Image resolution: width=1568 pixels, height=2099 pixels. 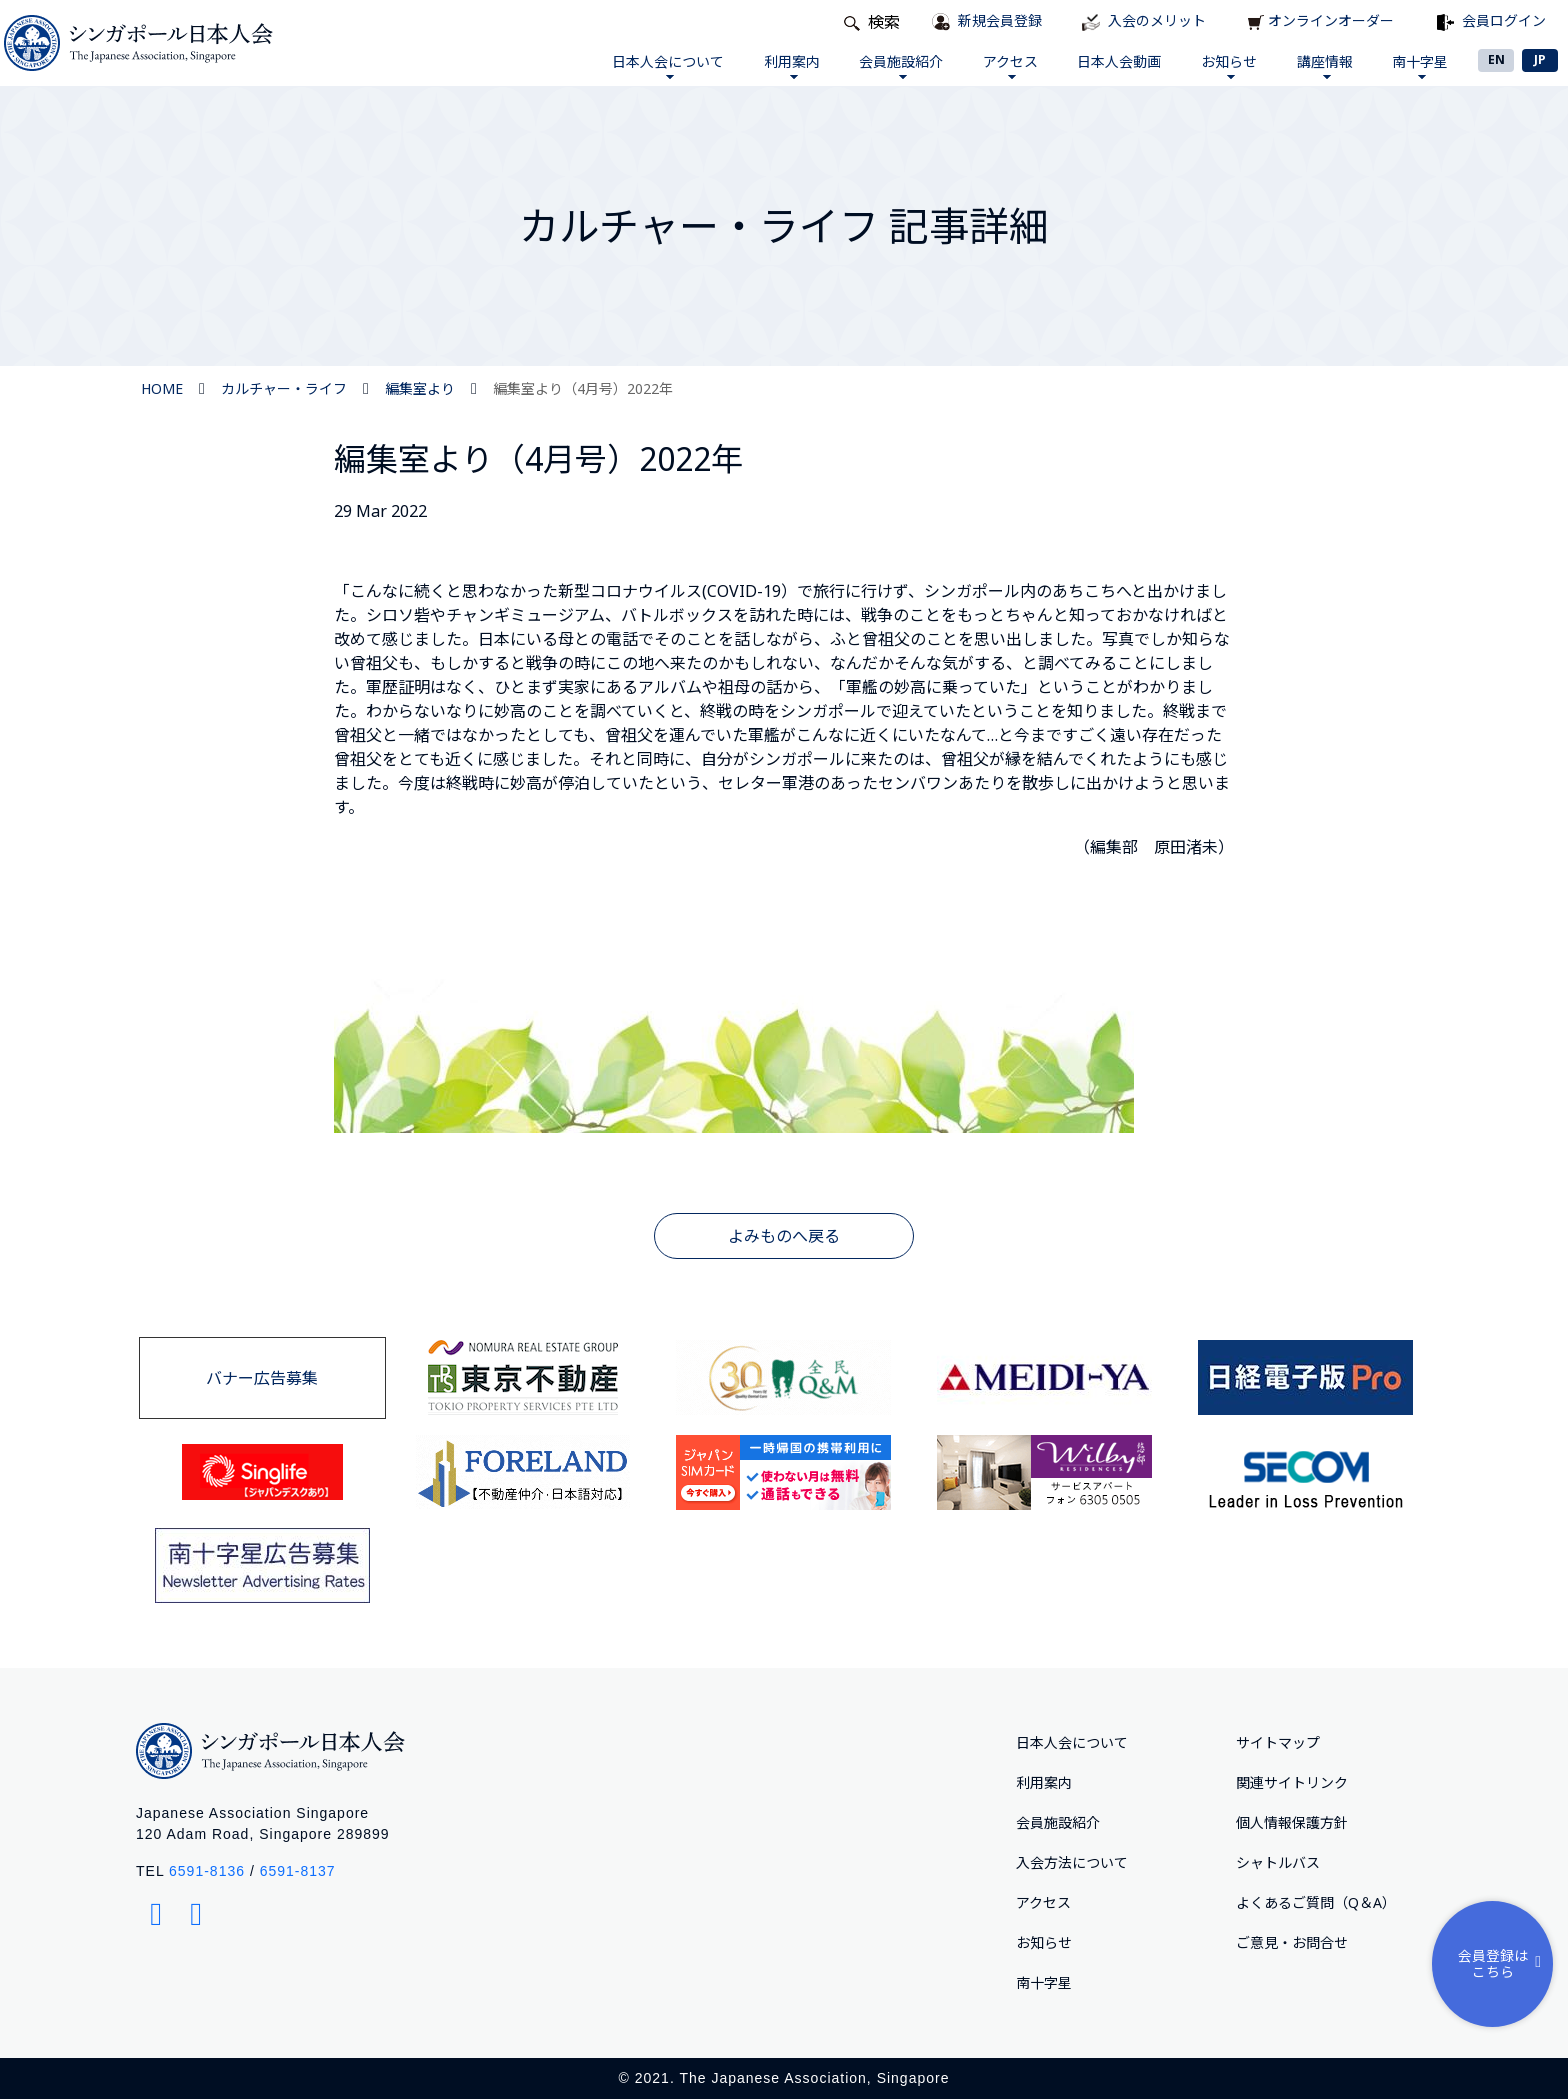 I want to click on 入会方法について, so click(x=1072, y=1862).